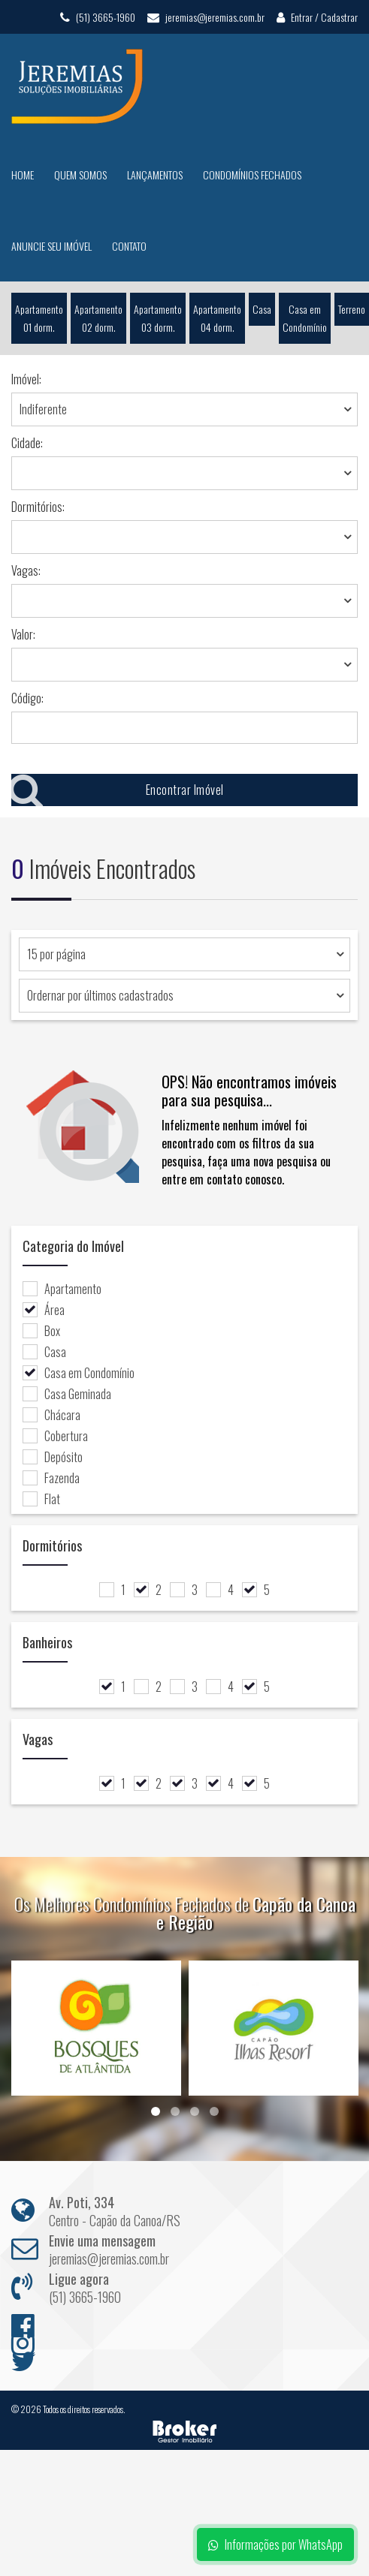  Describe the element at coordinates (56, 954) in the screenshot. I see `15 por página` at that location.